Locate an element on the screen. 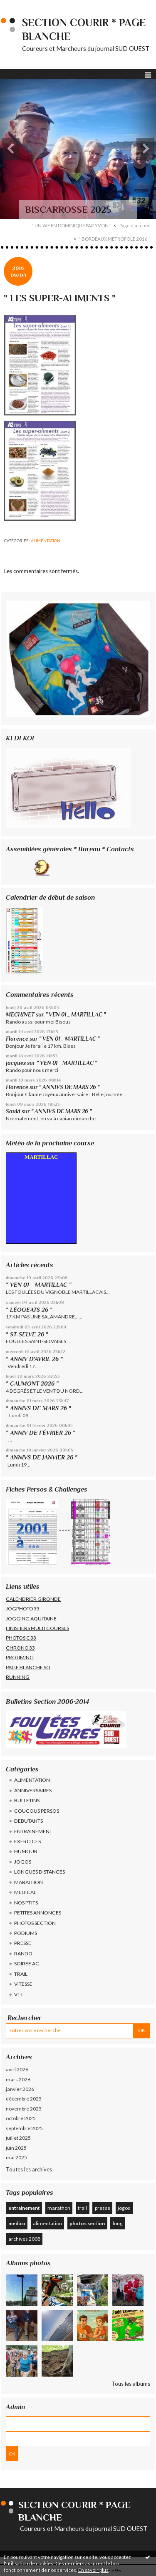  Toutes les archives is located at coordinates (29, 2169).